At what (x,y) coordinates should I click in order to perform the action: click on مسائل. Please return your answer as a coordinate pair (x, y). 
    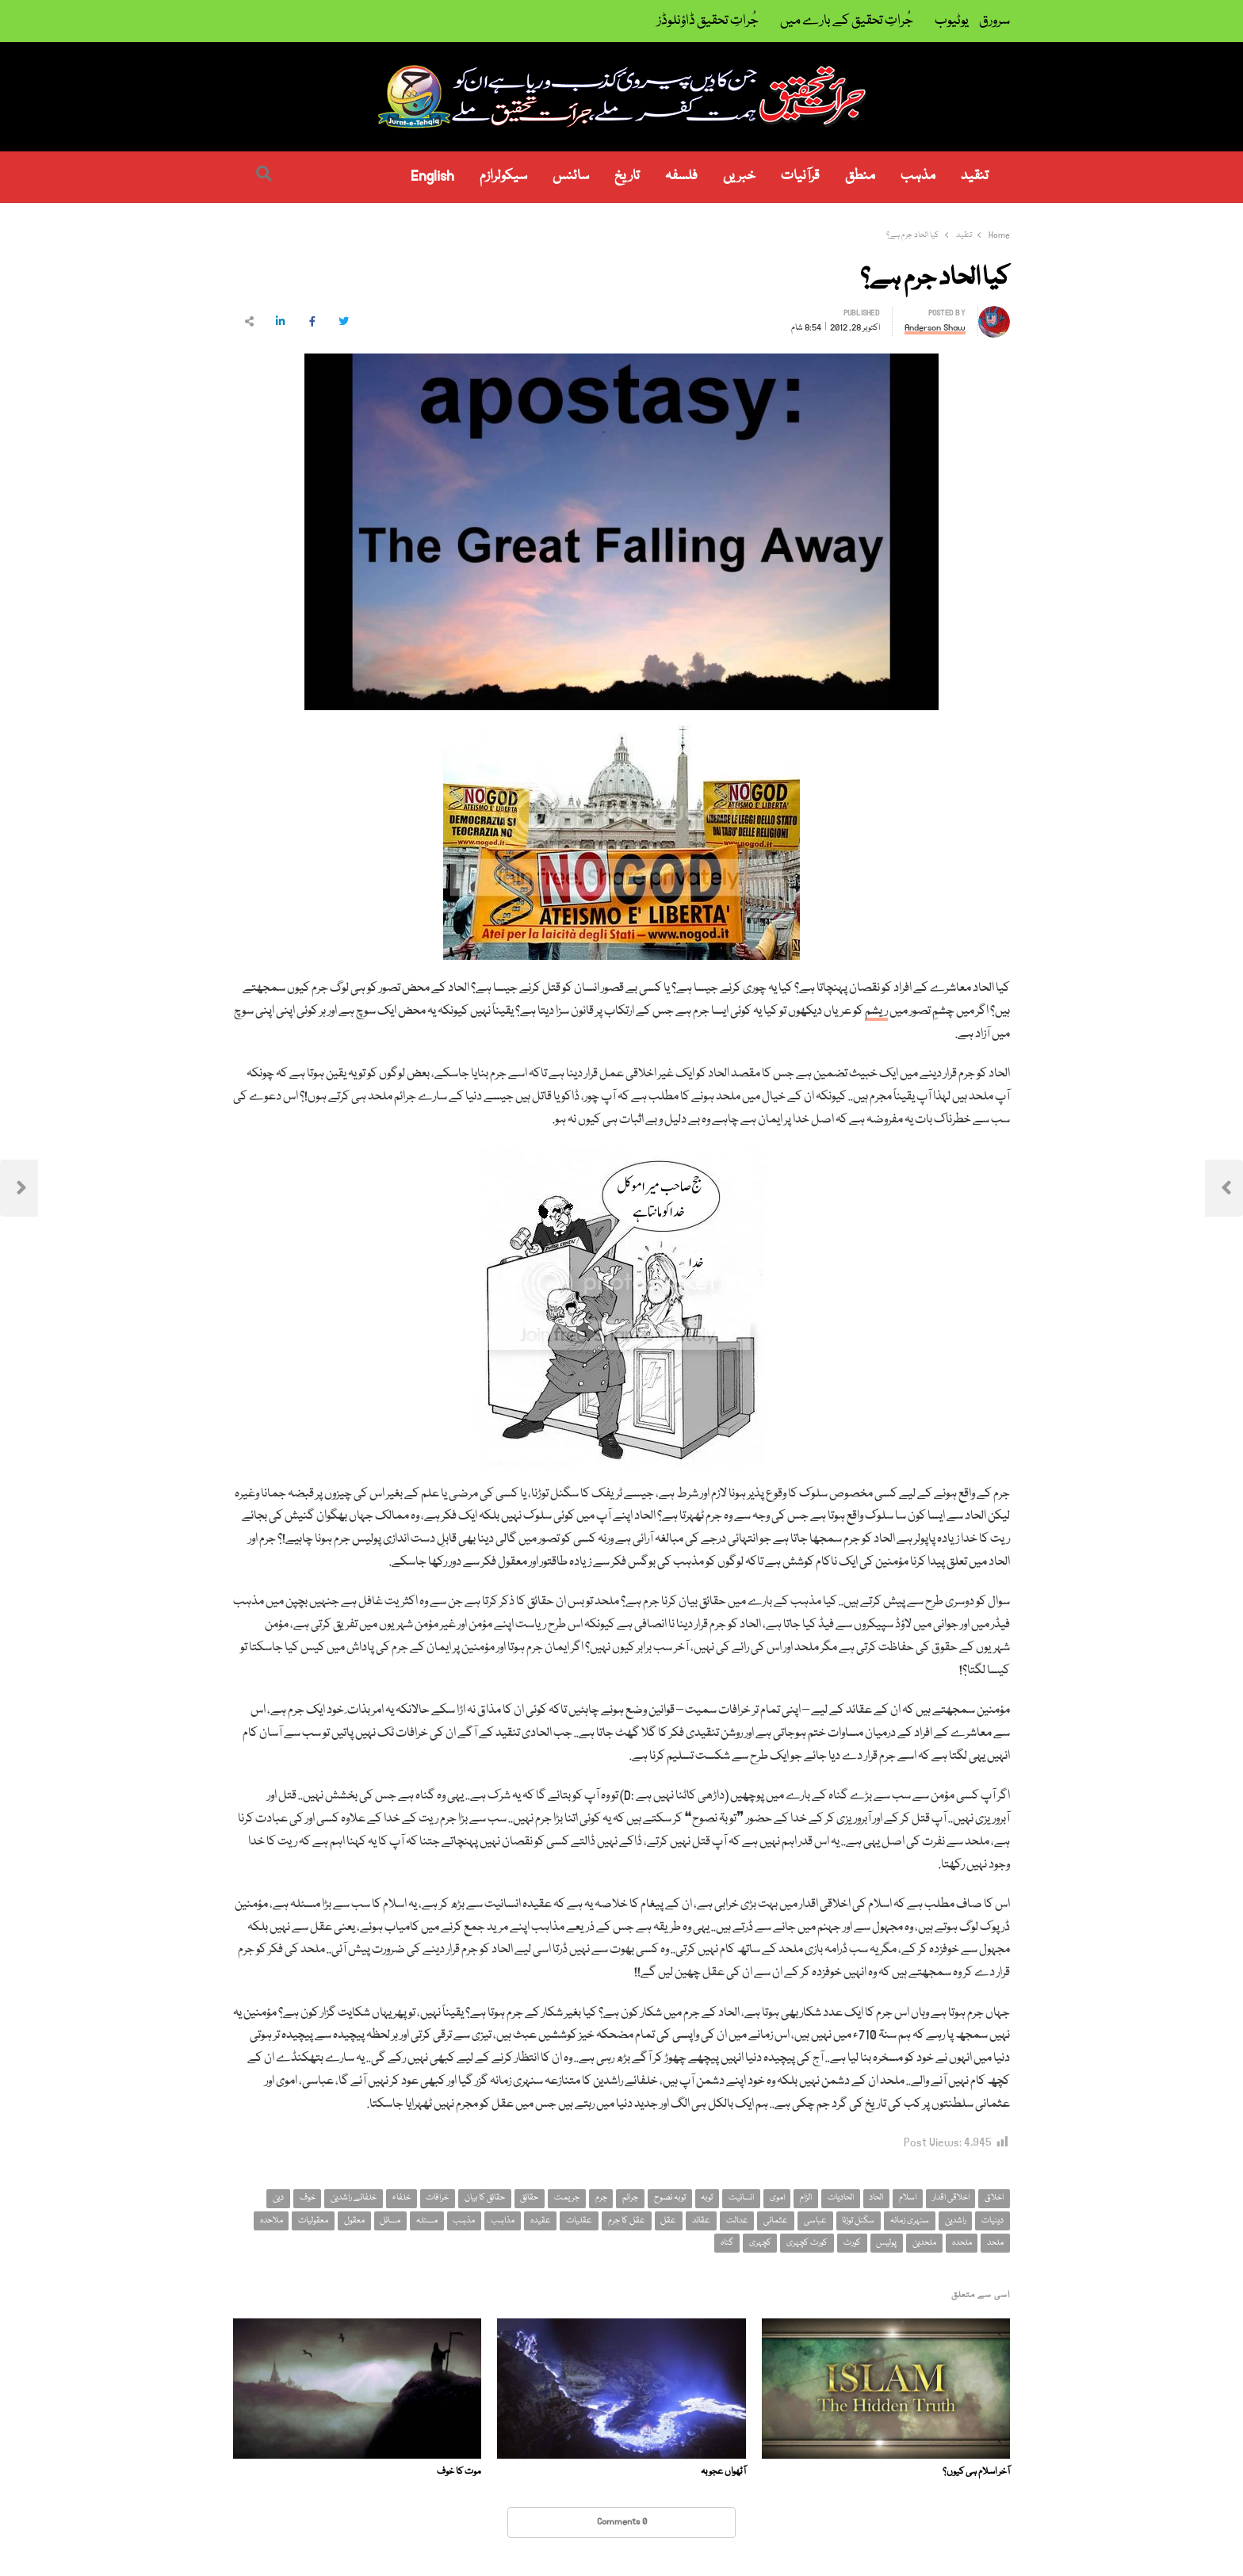
    Looking at the image, I should click on (390, 2220).